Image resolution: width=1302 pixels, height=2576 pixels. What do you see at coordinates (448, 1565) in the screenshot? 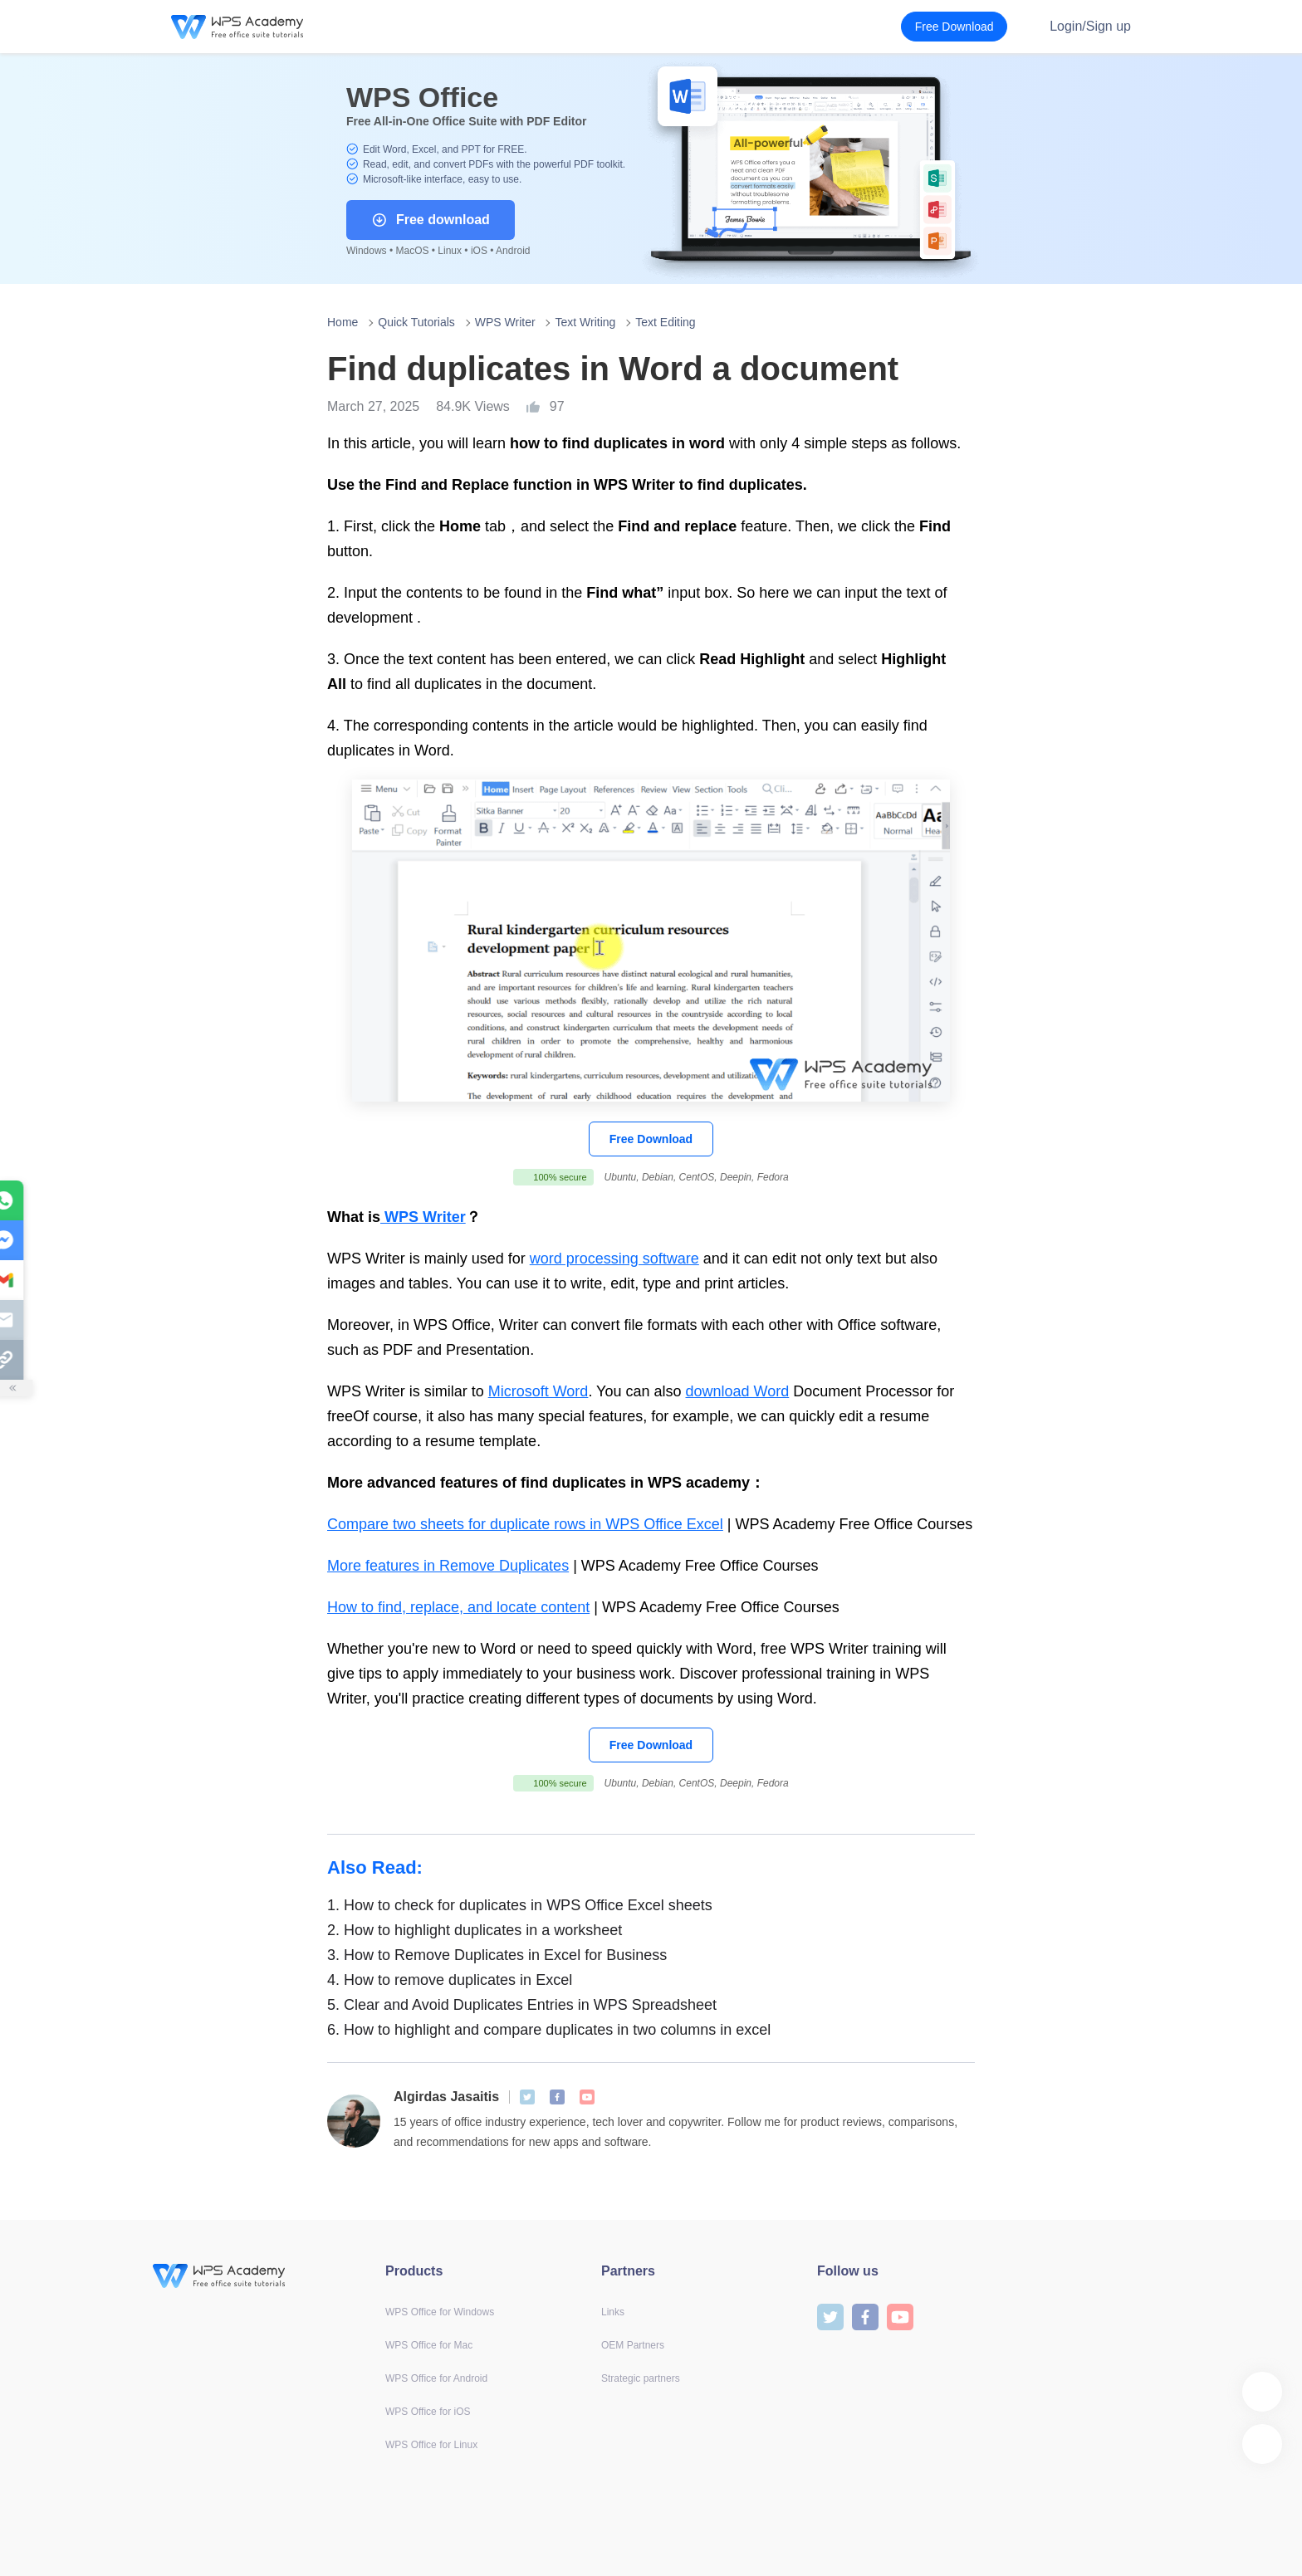
I see `More features in Remove Duplicates` at bounding box center [448, 1565].